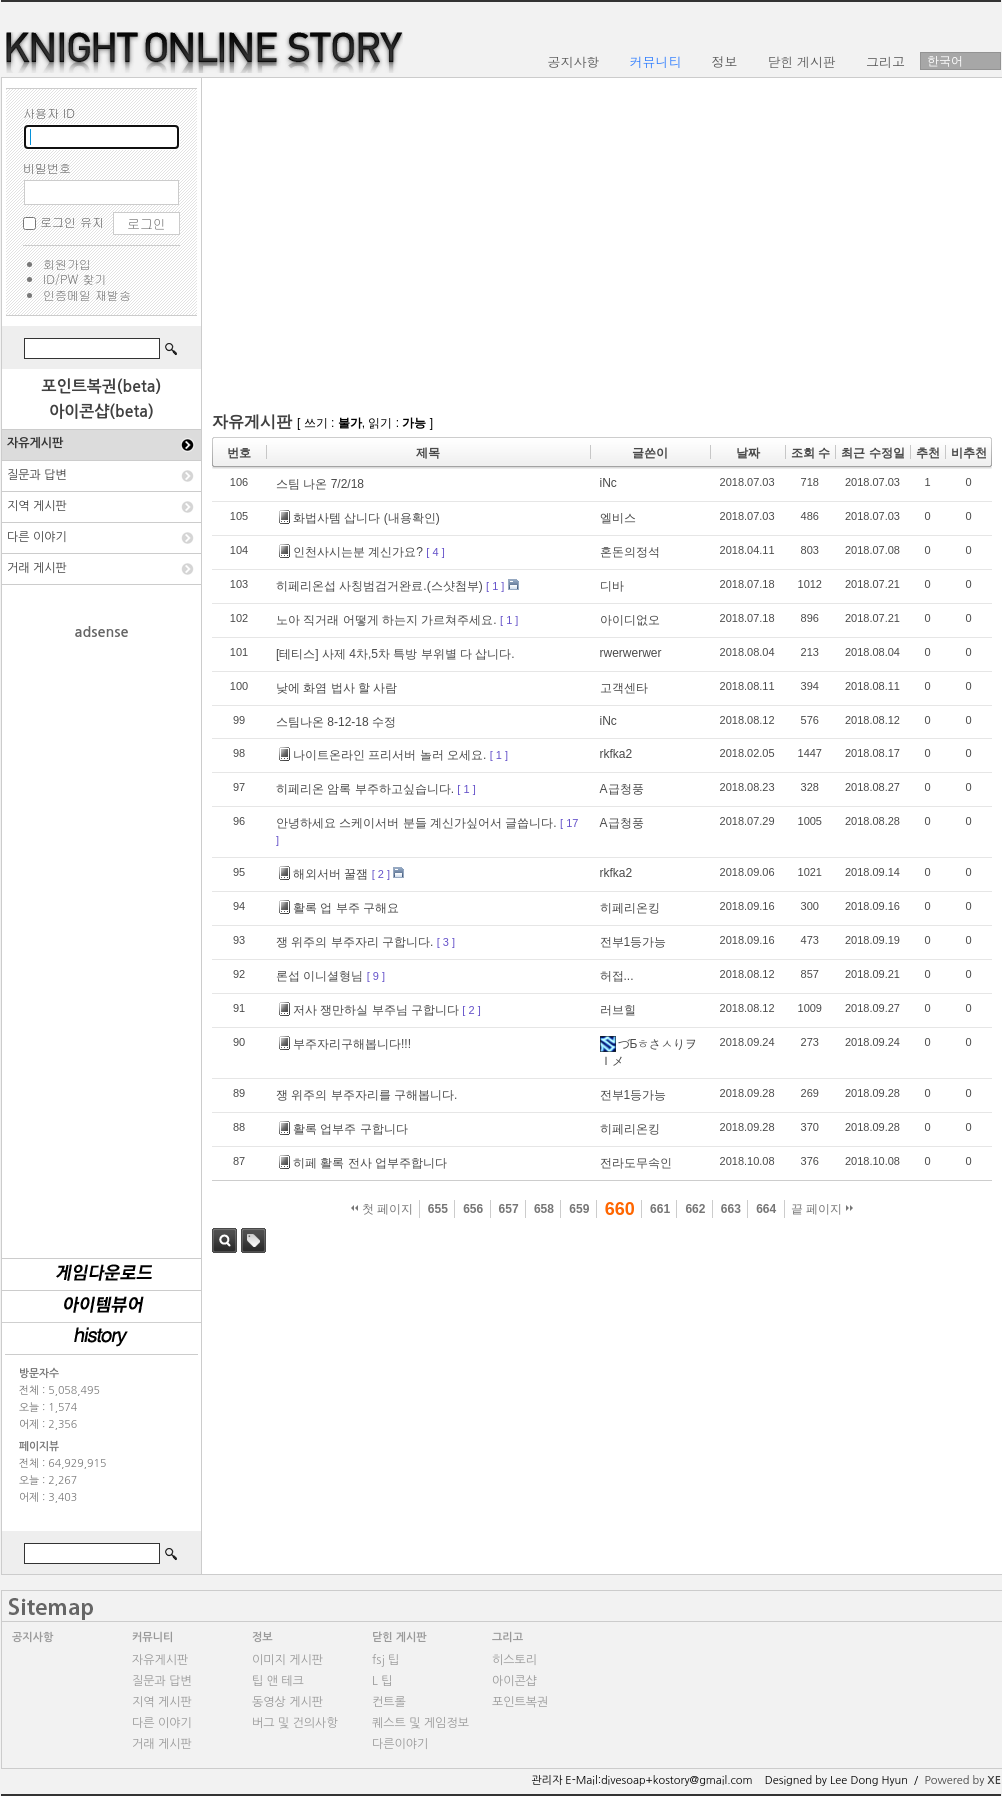  What do you see at coordinates (72, 221) in the screenshot?
I see `로그인 유지` at bounding box center [72, 221].